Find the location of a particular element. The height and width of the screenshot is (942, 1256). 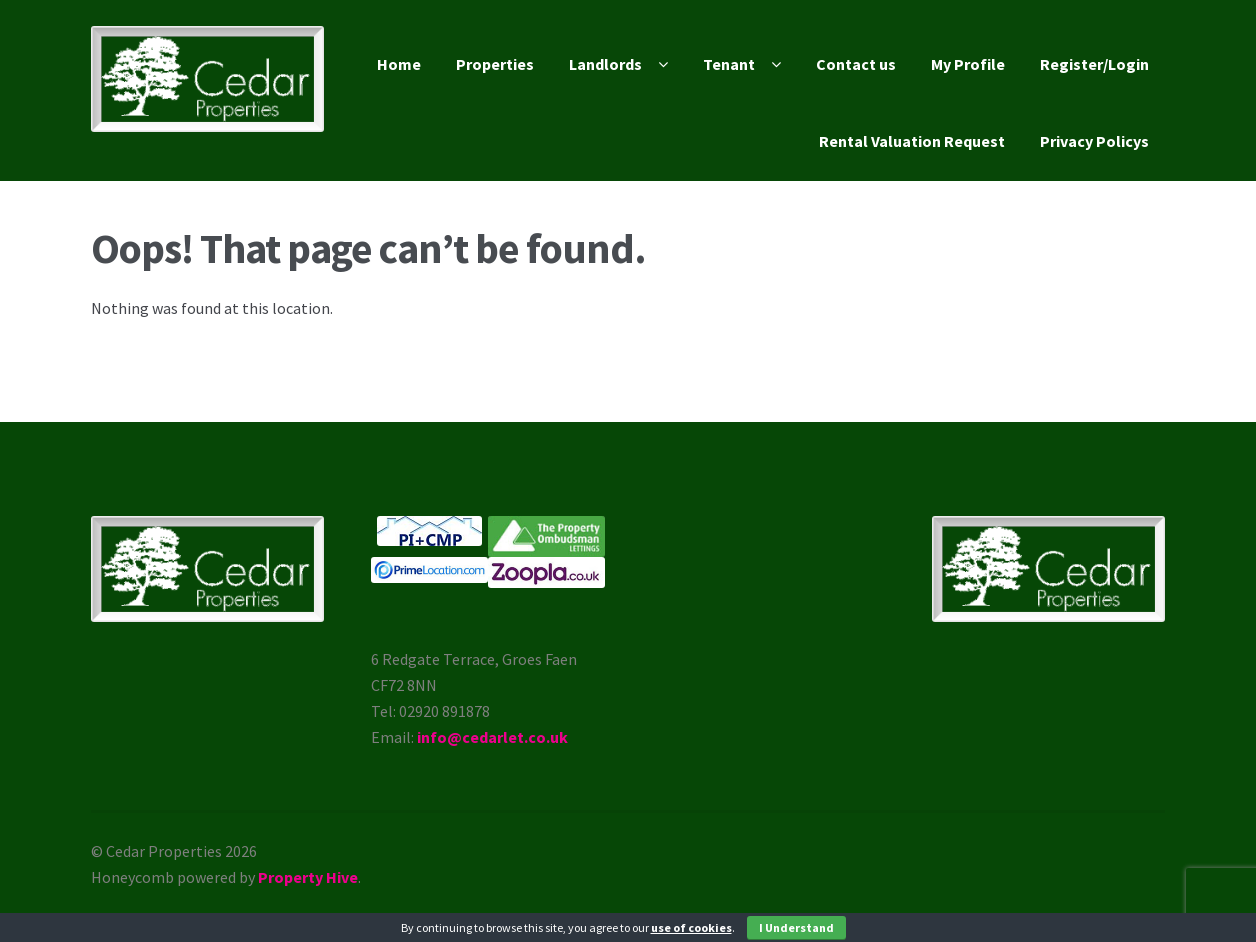

My Profile is located at coordinates (968, 64).